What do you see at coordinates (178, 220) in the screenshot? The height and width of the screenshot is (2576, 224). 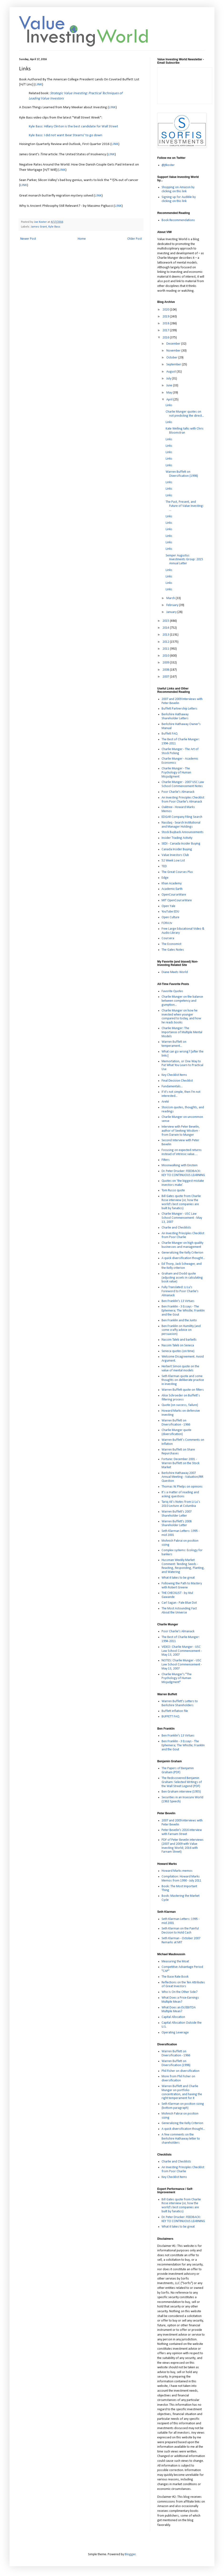 I see `Book Recommendations` at bounding box center [178, 220].